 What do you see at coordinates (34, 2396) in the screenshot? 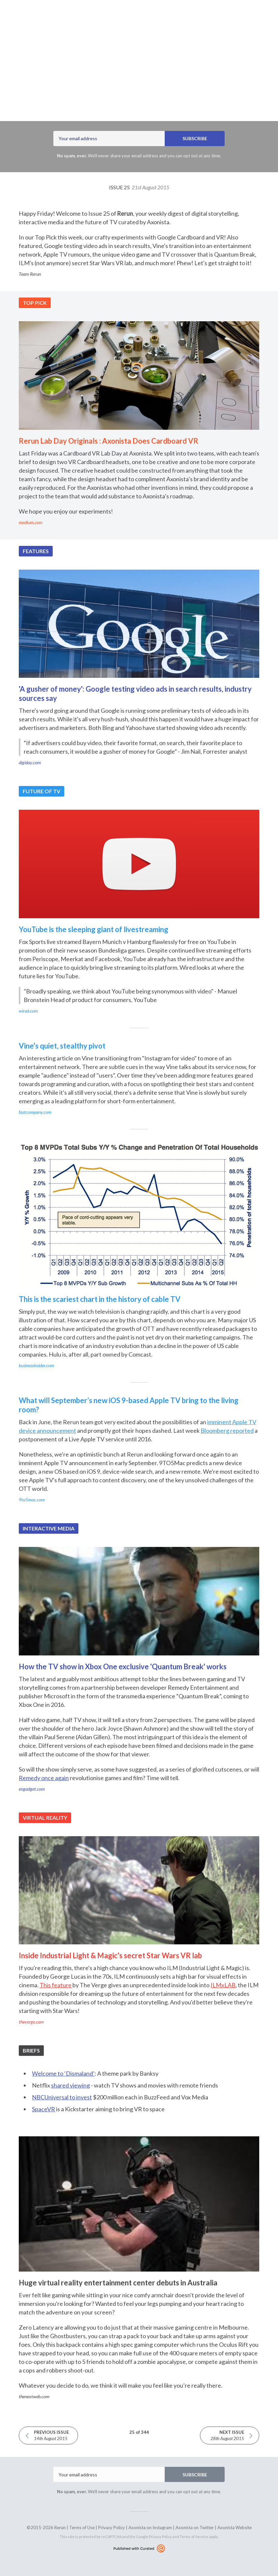
I see `thenextweb.com` at bounding box center [34, 2396].